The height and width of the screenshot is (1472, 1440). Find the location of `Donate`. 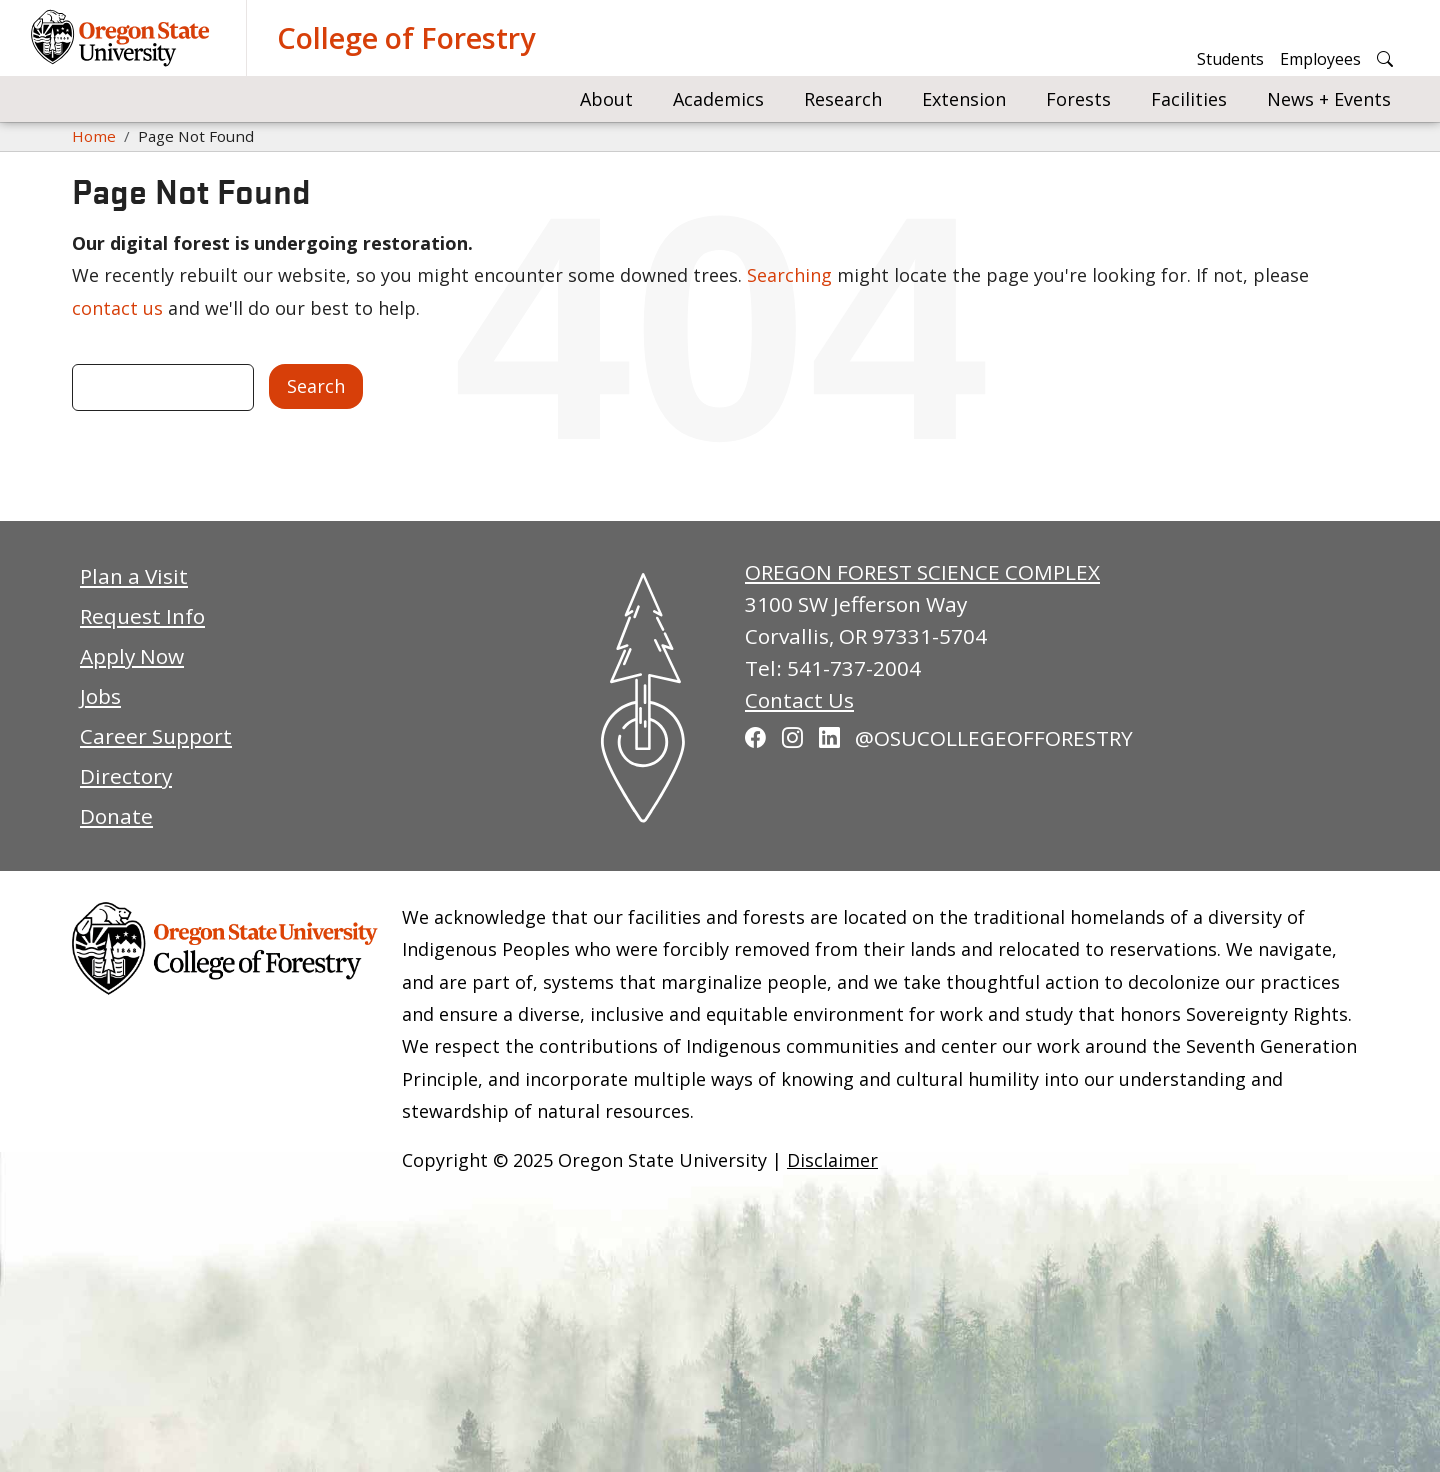

Donate is located at coordinates (116, 816).